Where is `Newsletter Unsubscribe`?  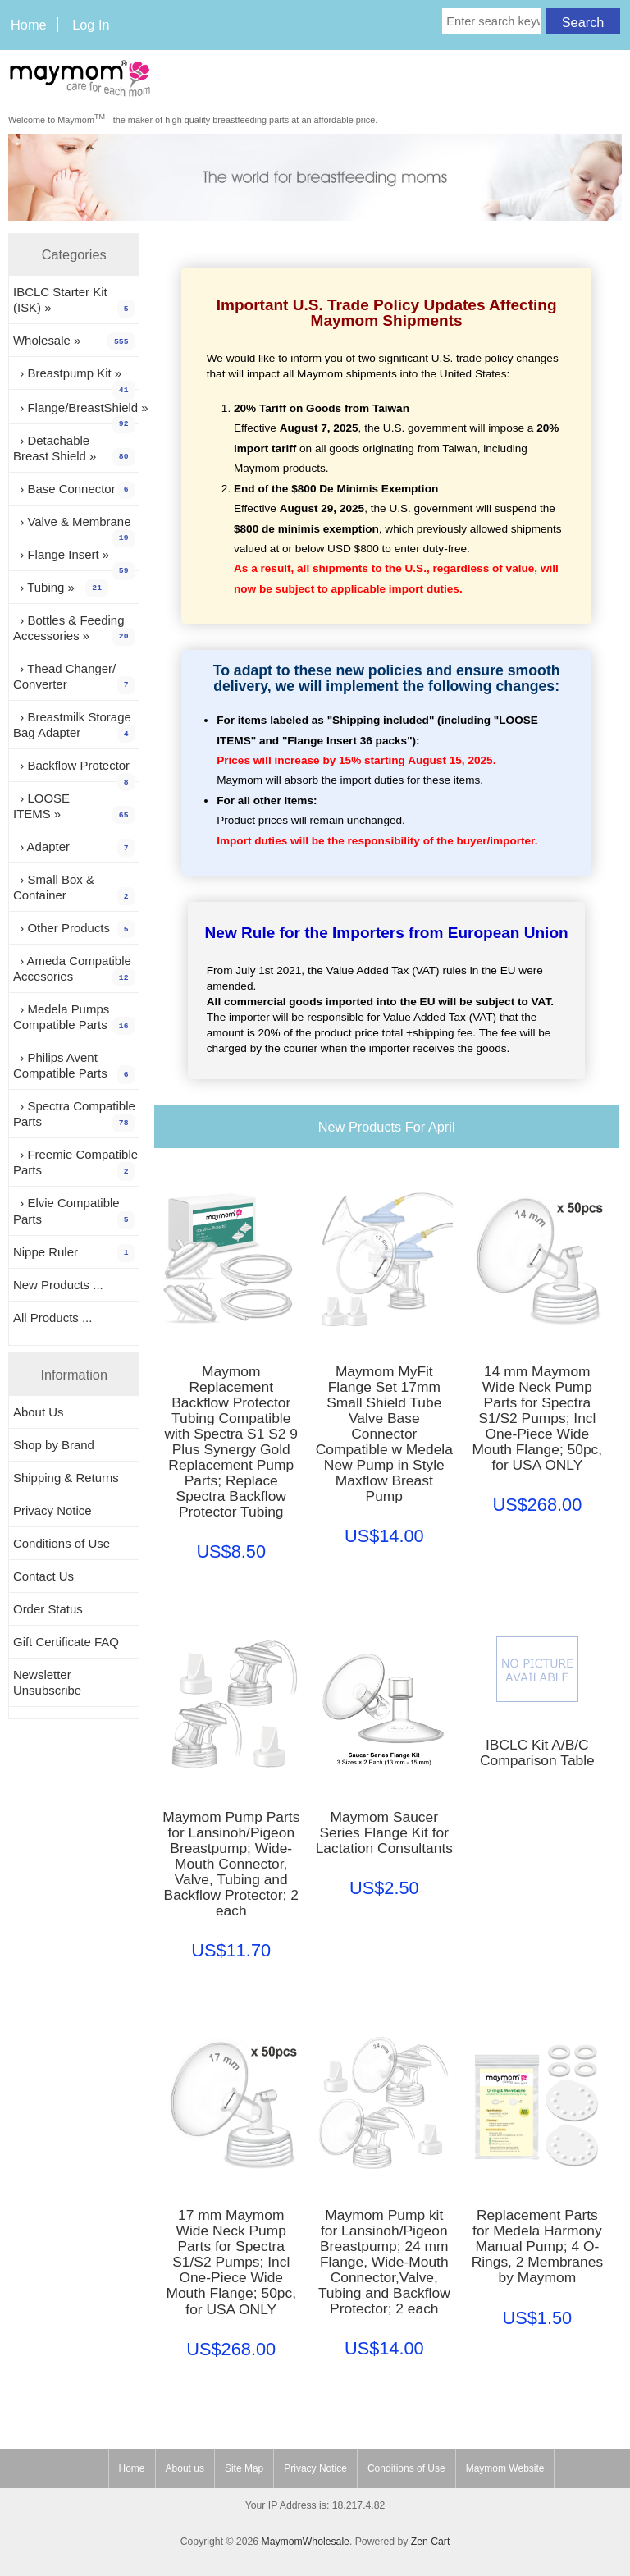 Newsletter Unsubscribe is located at coordinates (47, 1682).